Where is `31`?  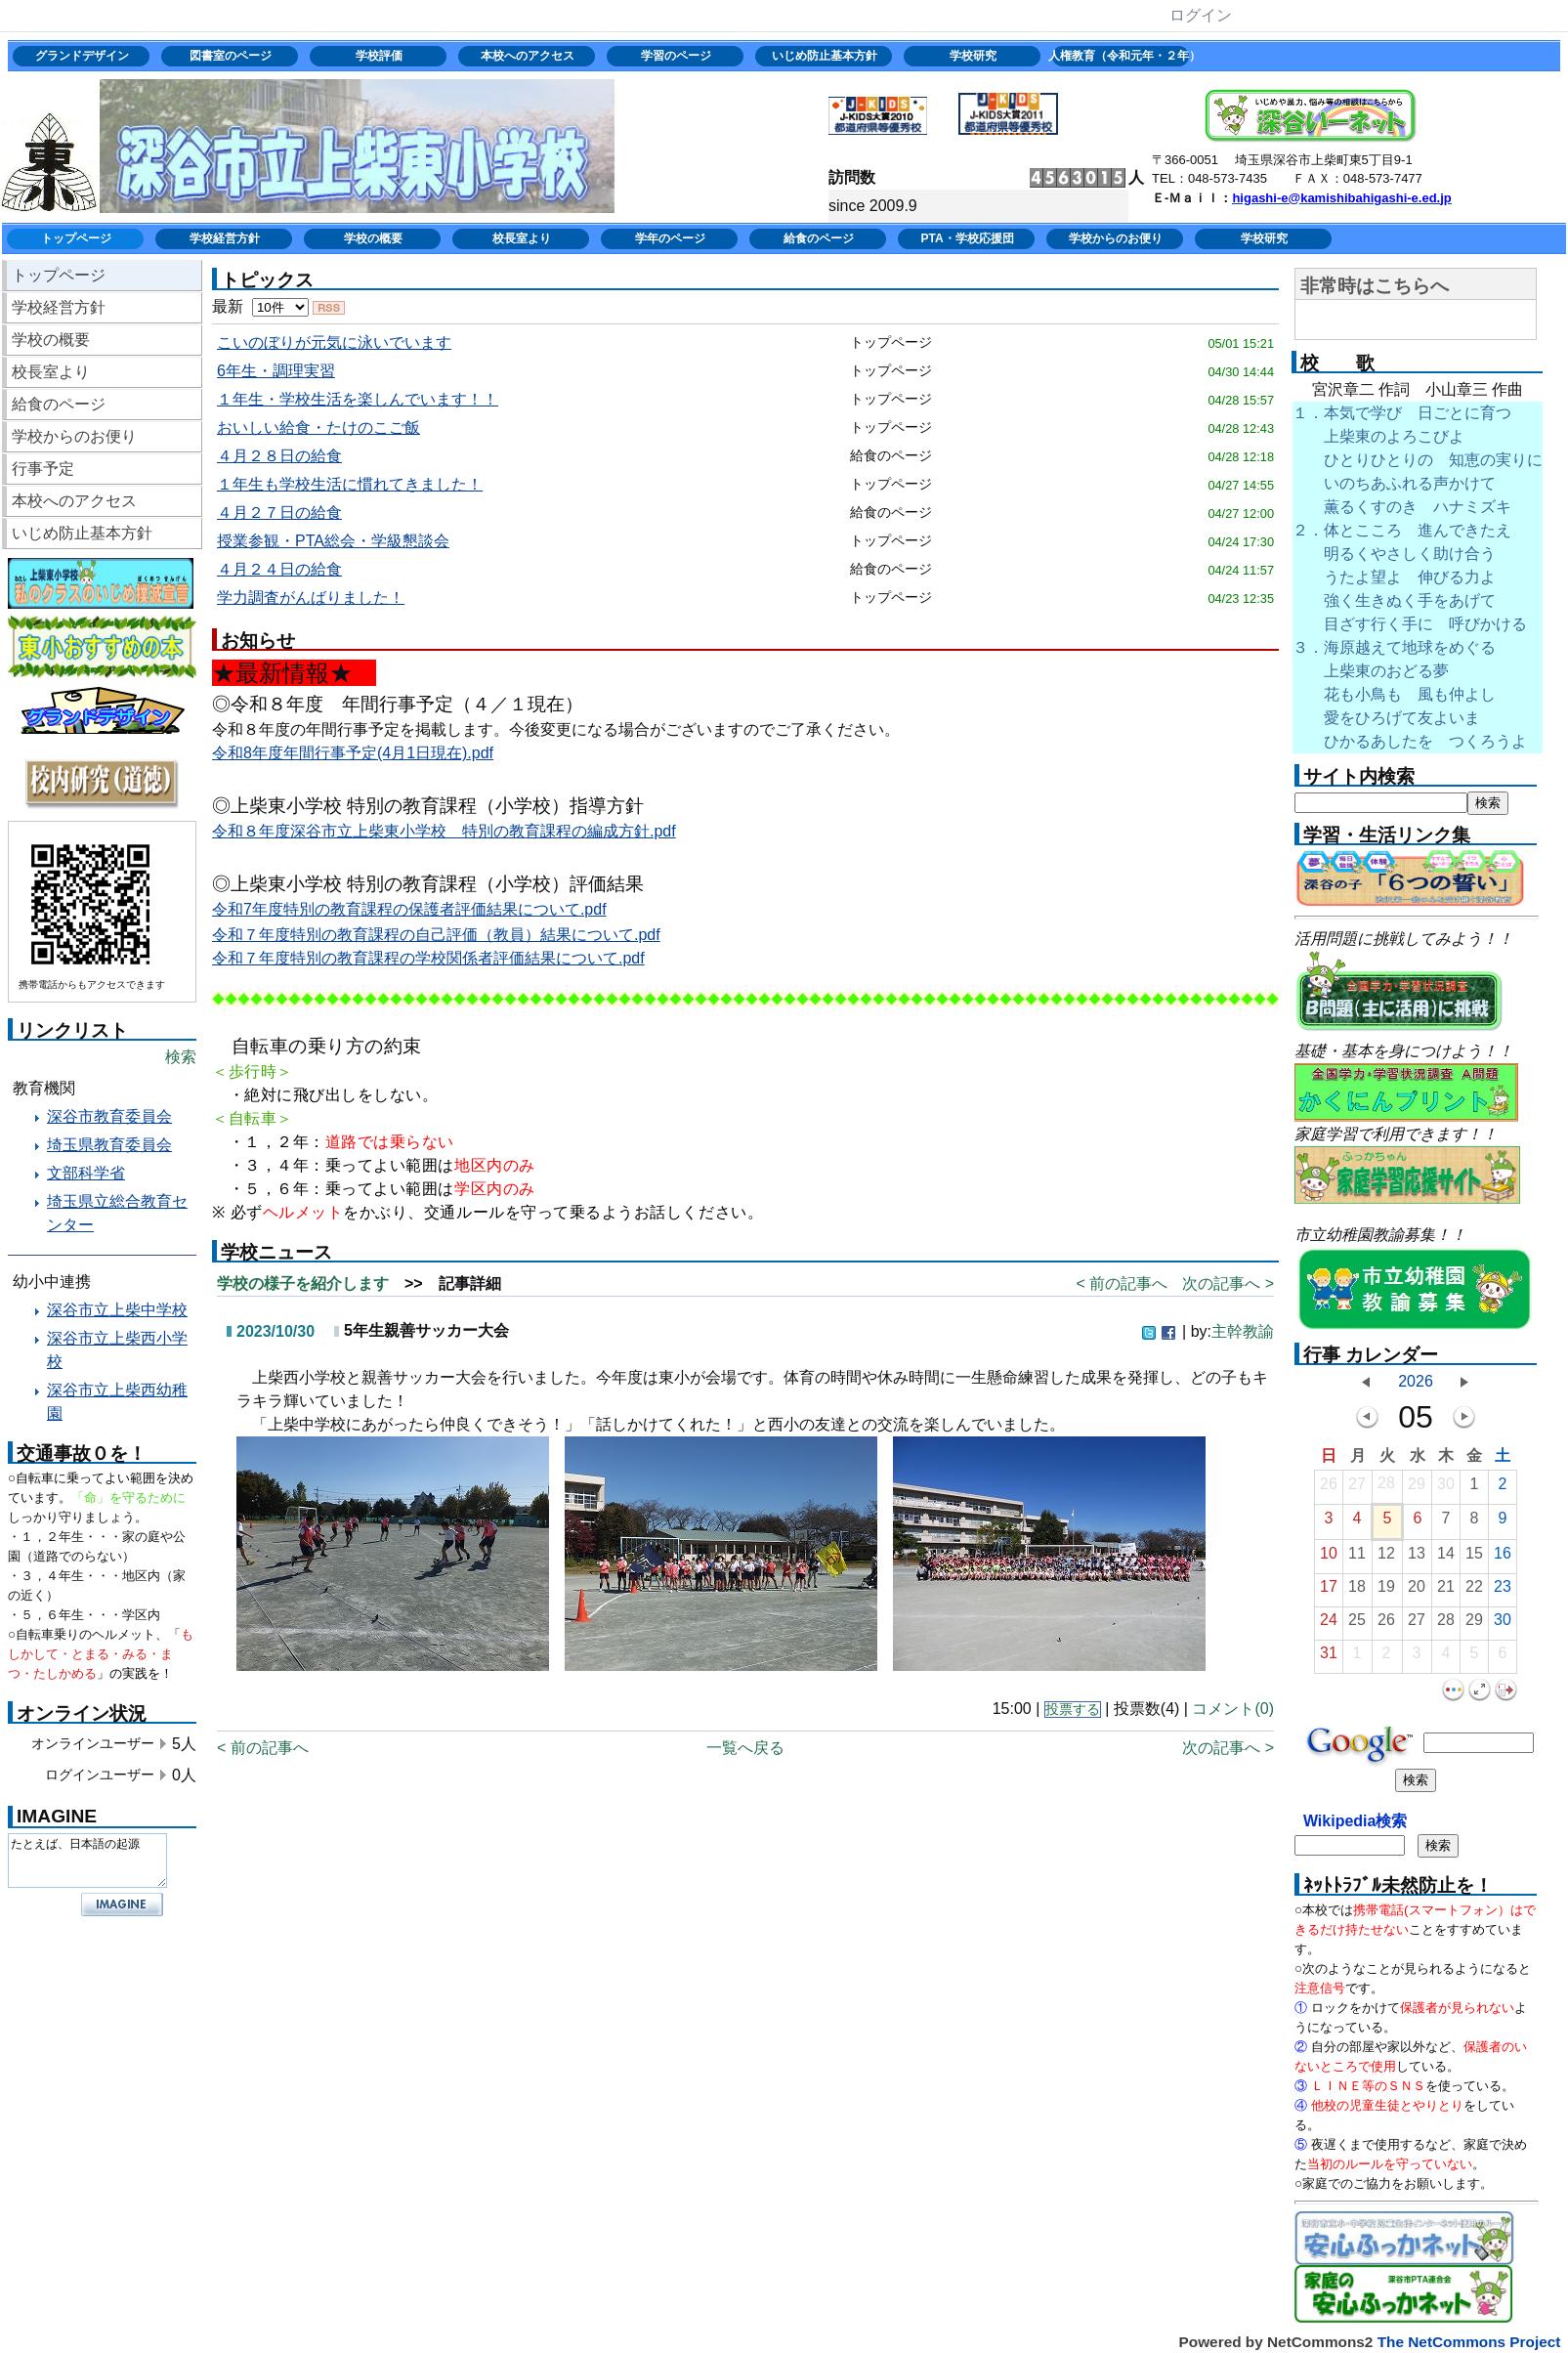
31 is located at coordinates (1328, 1658).